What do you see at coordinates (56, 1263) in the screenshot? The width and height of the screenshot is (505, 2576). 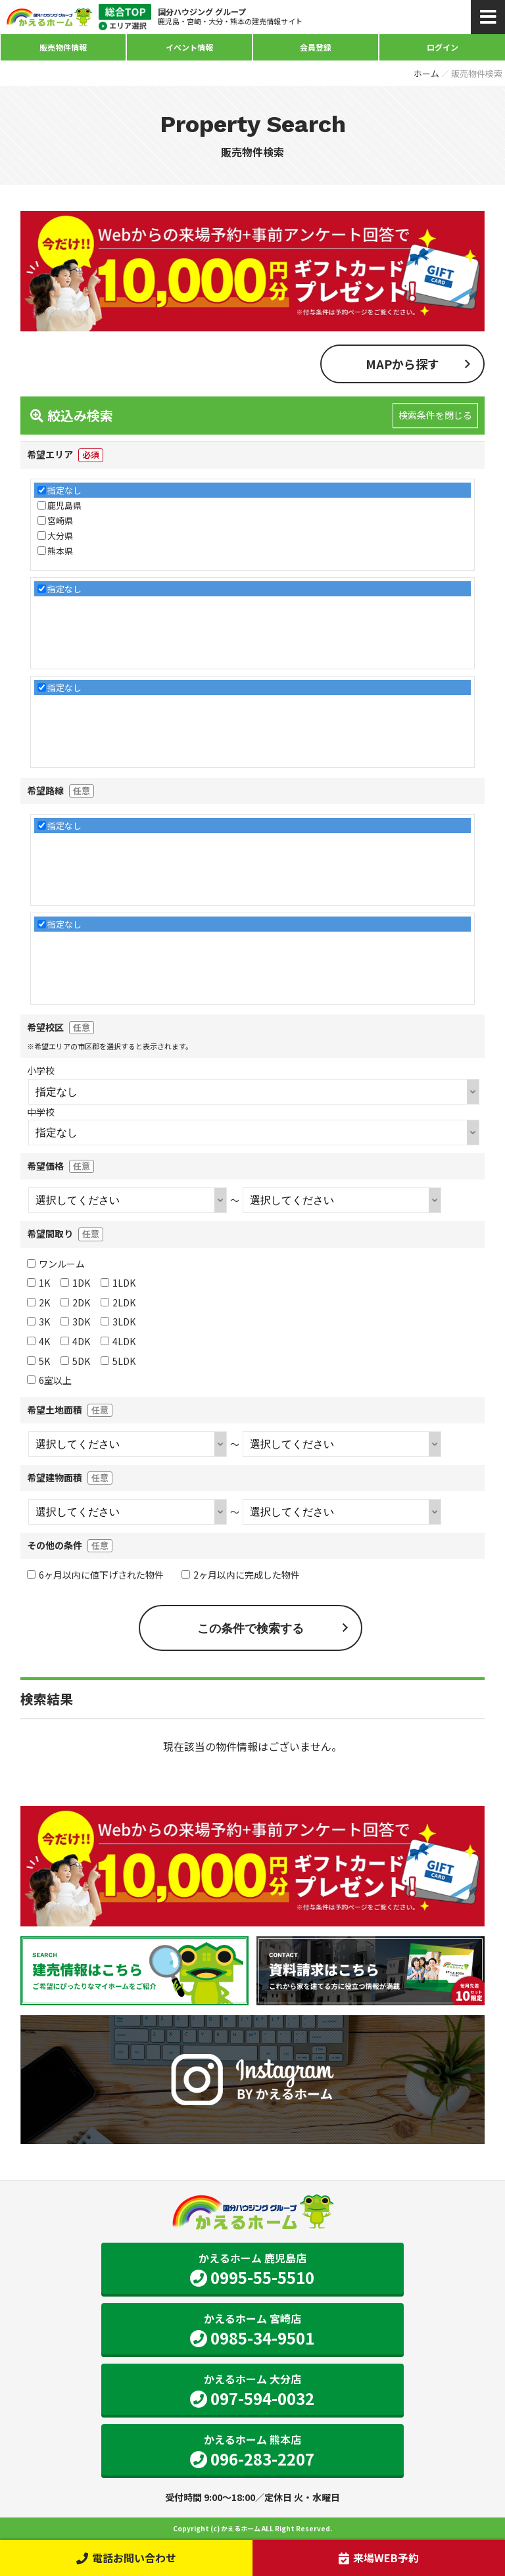 I see `ワンルーム` at bounding box center [56, 1263].